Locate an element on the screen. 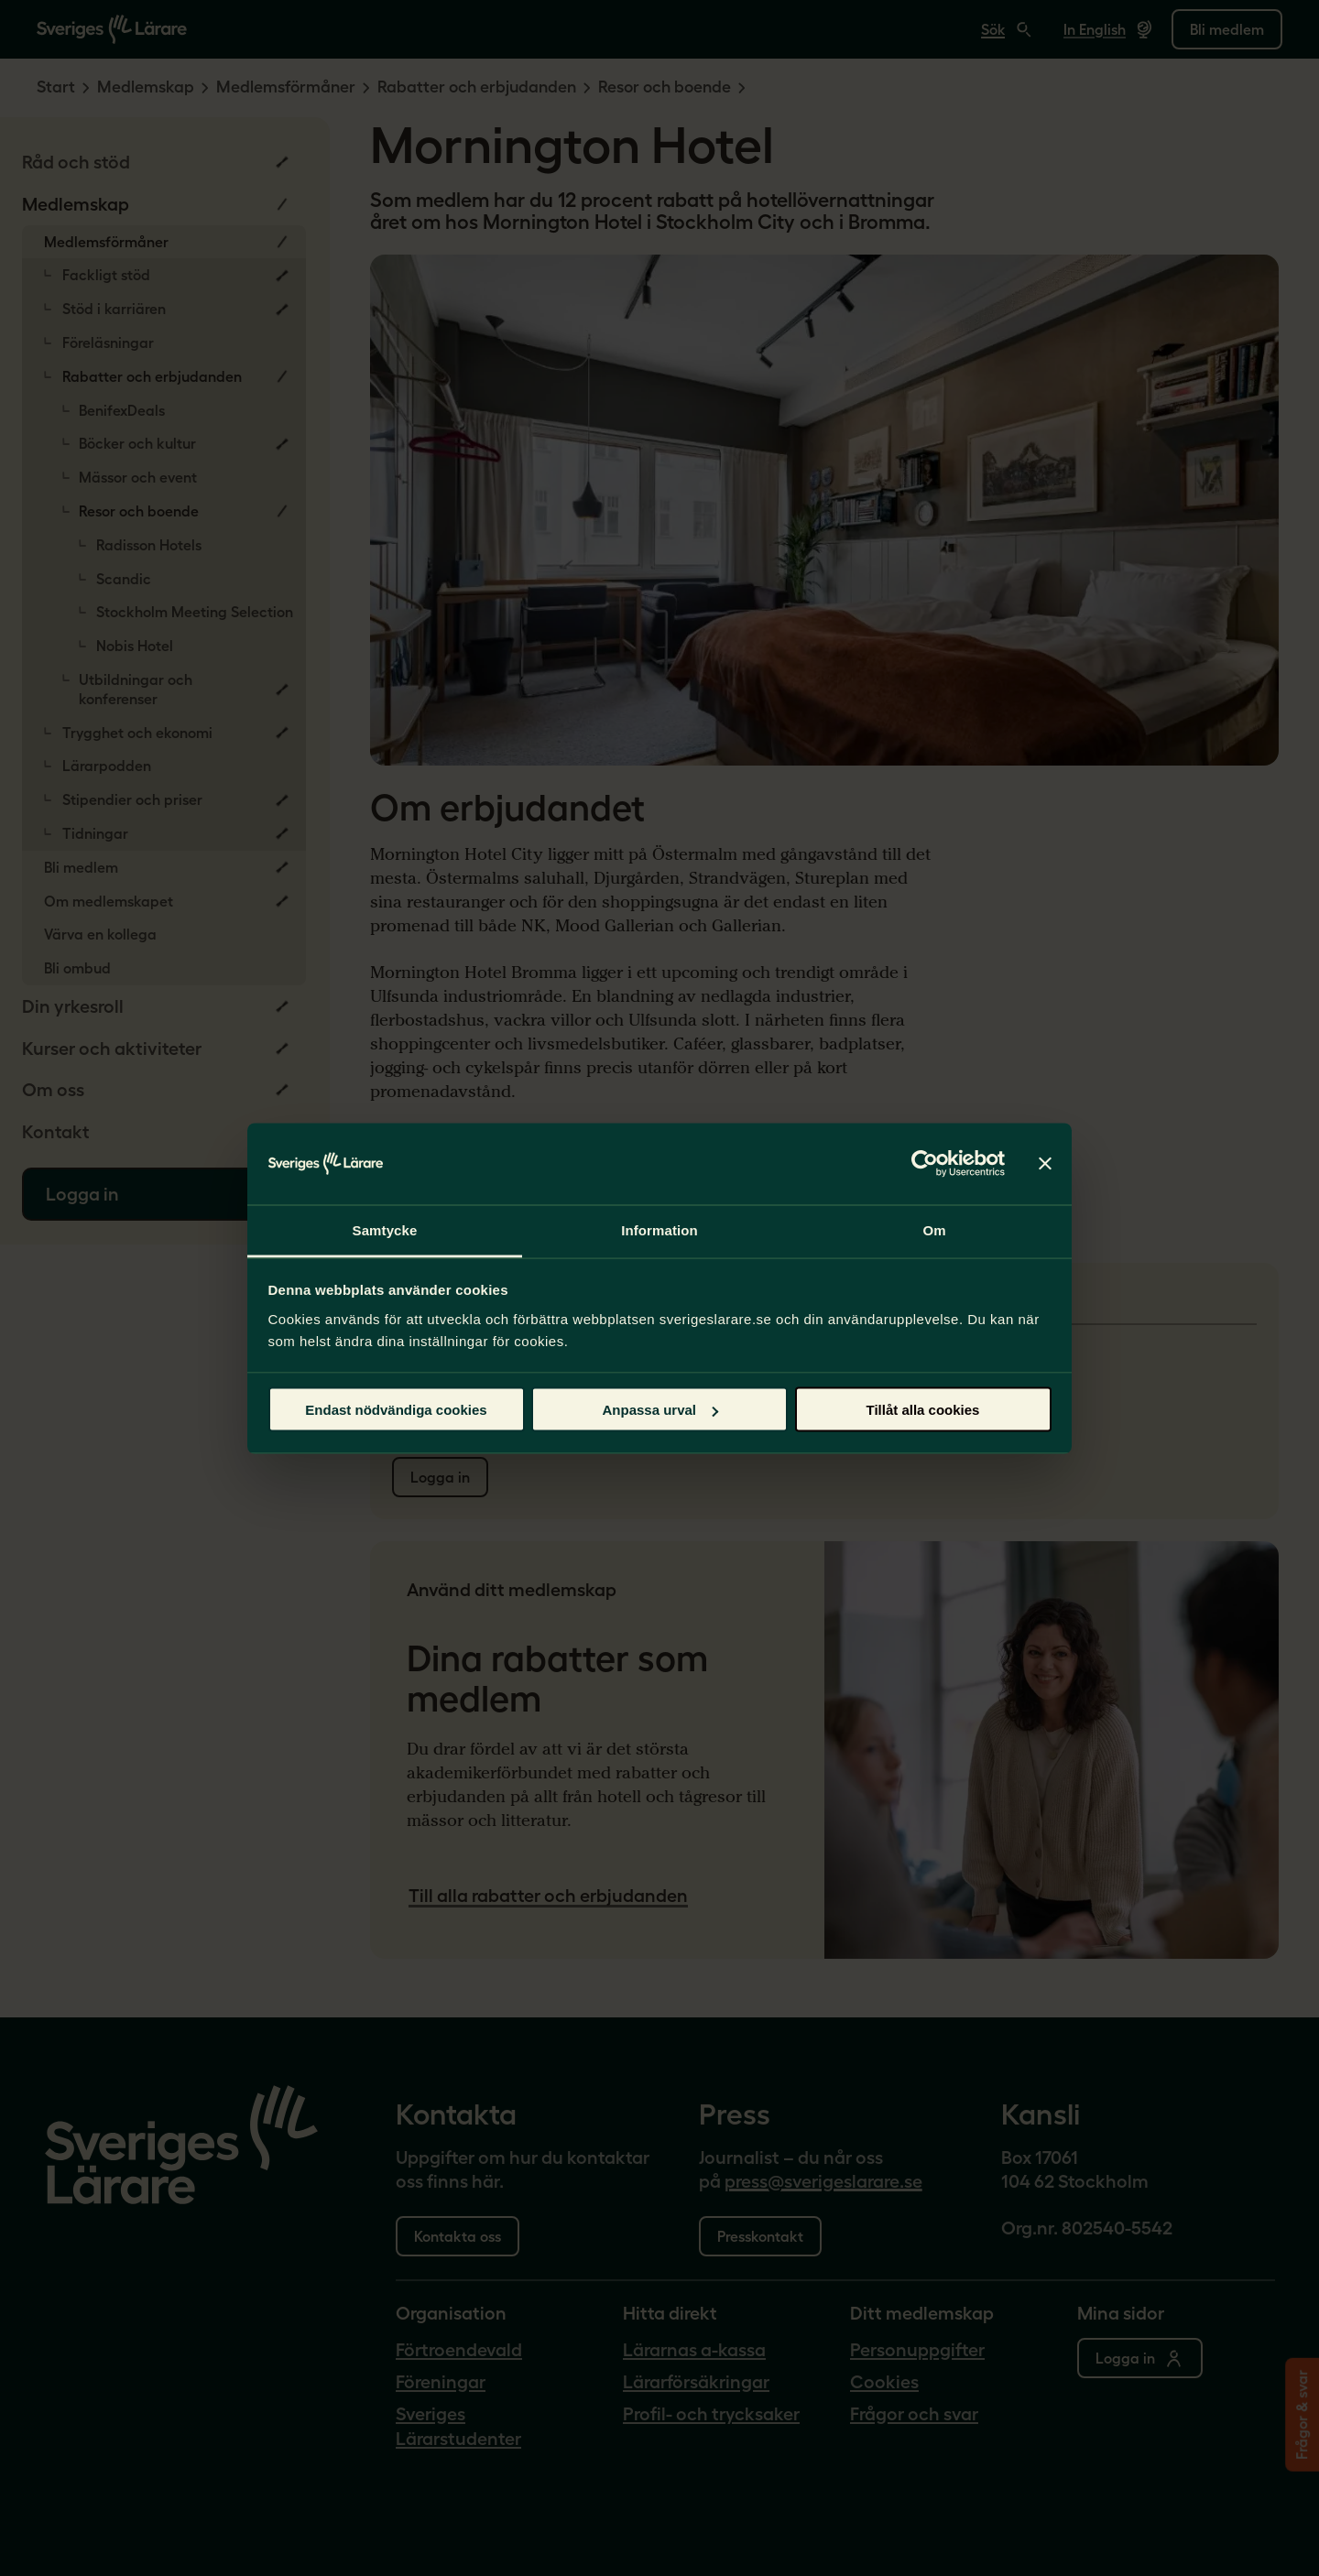  Endast nödvändiga cookies is located at coordinates (395, 1410).